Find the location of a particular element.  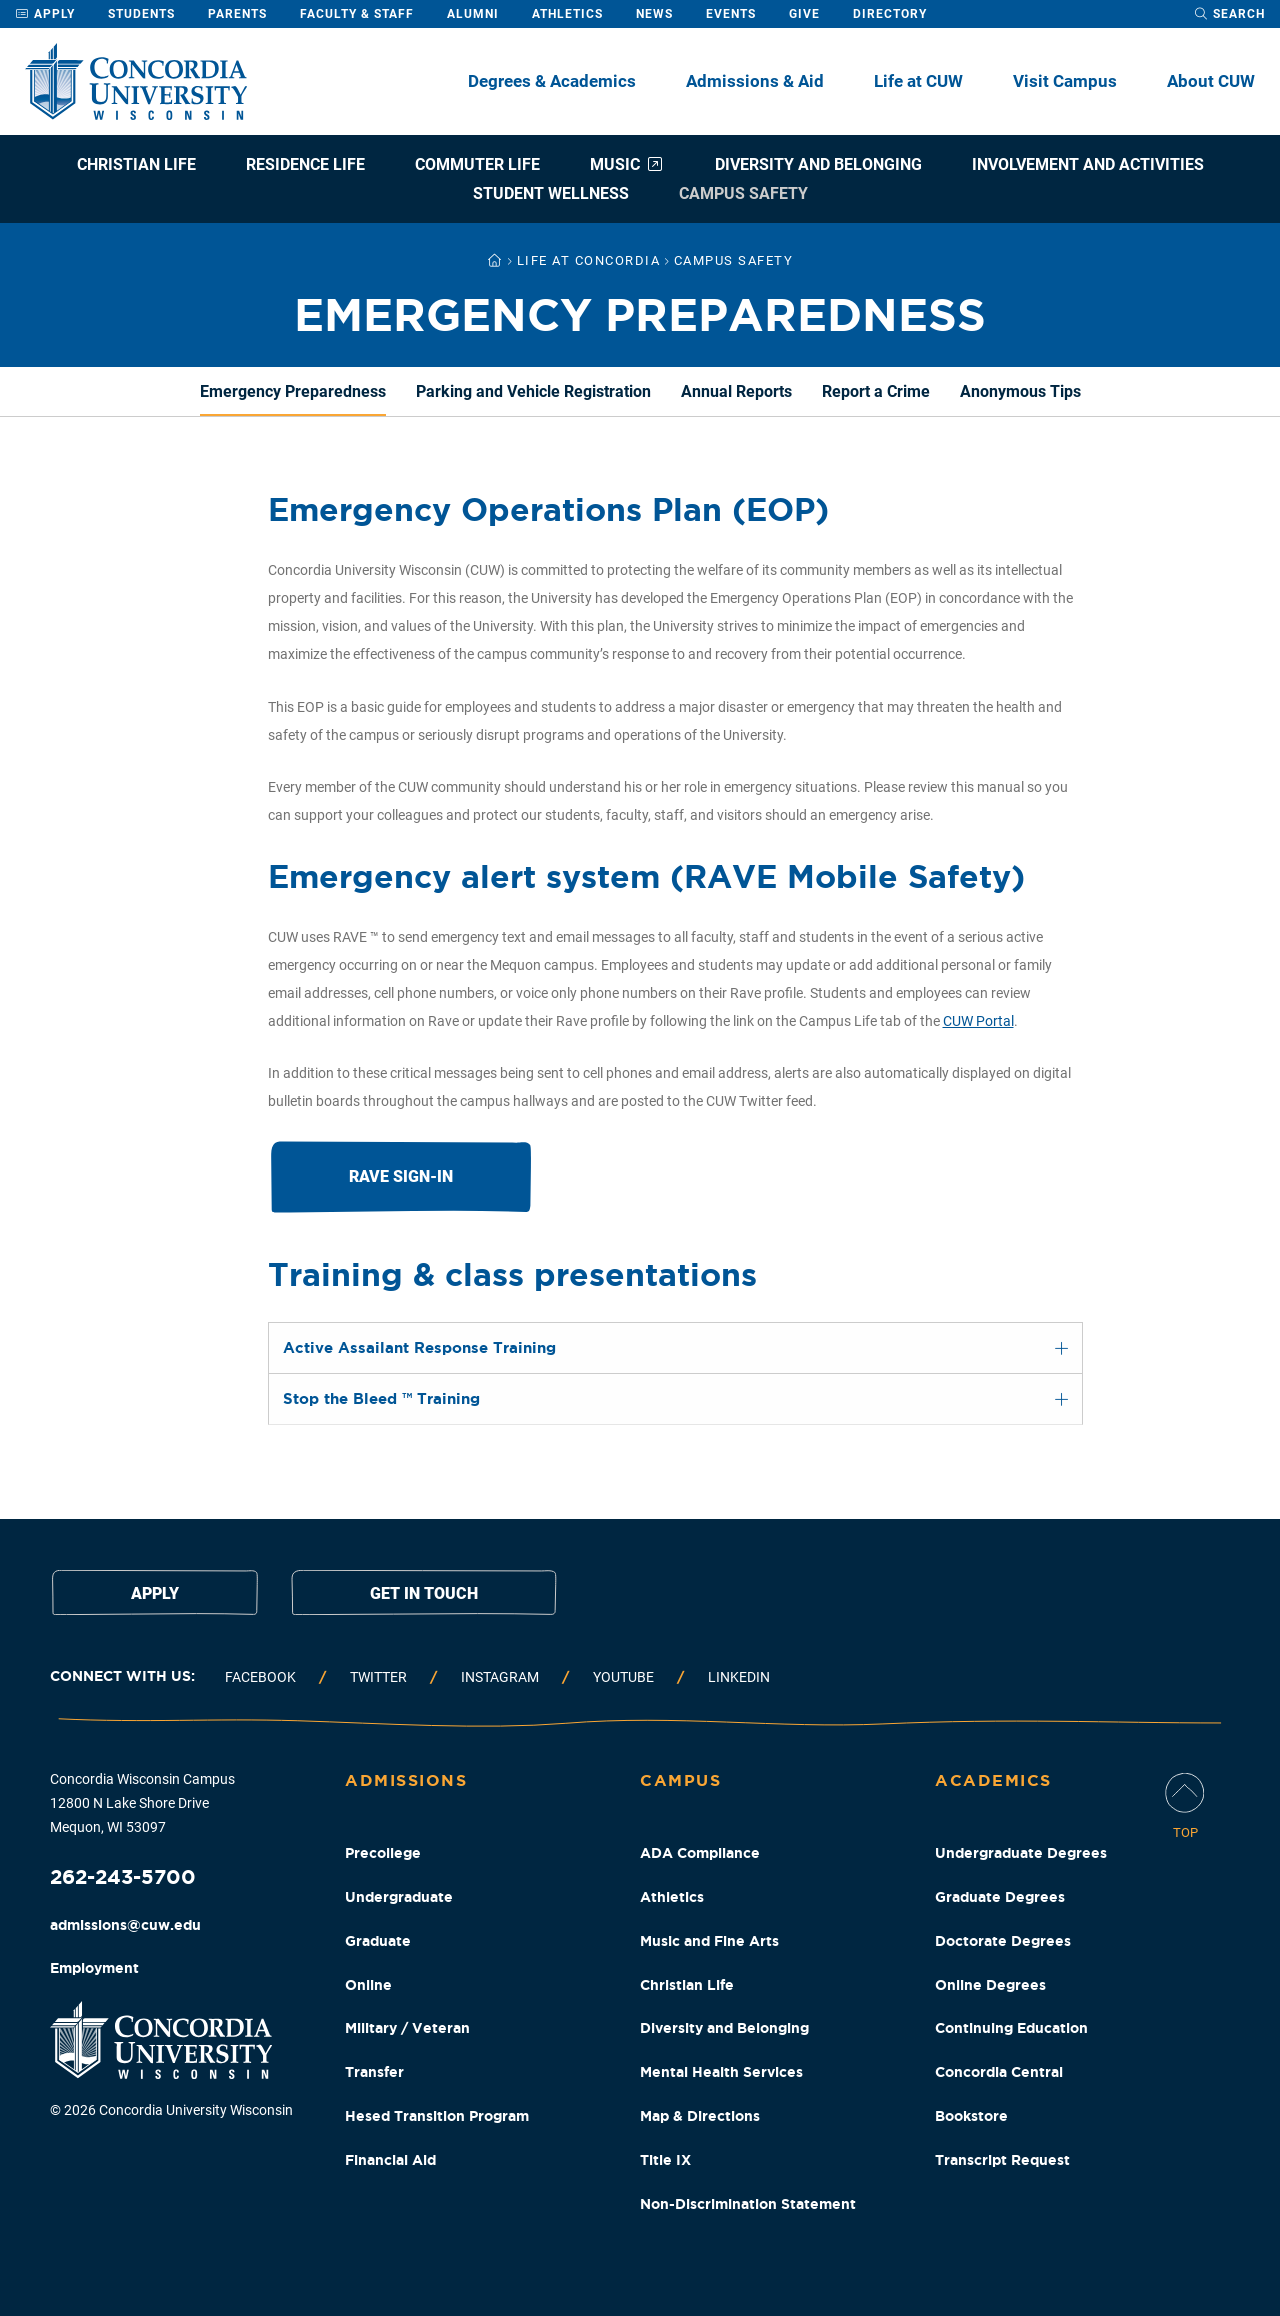

Continuing Education is located at coordinates (1011, 2028).